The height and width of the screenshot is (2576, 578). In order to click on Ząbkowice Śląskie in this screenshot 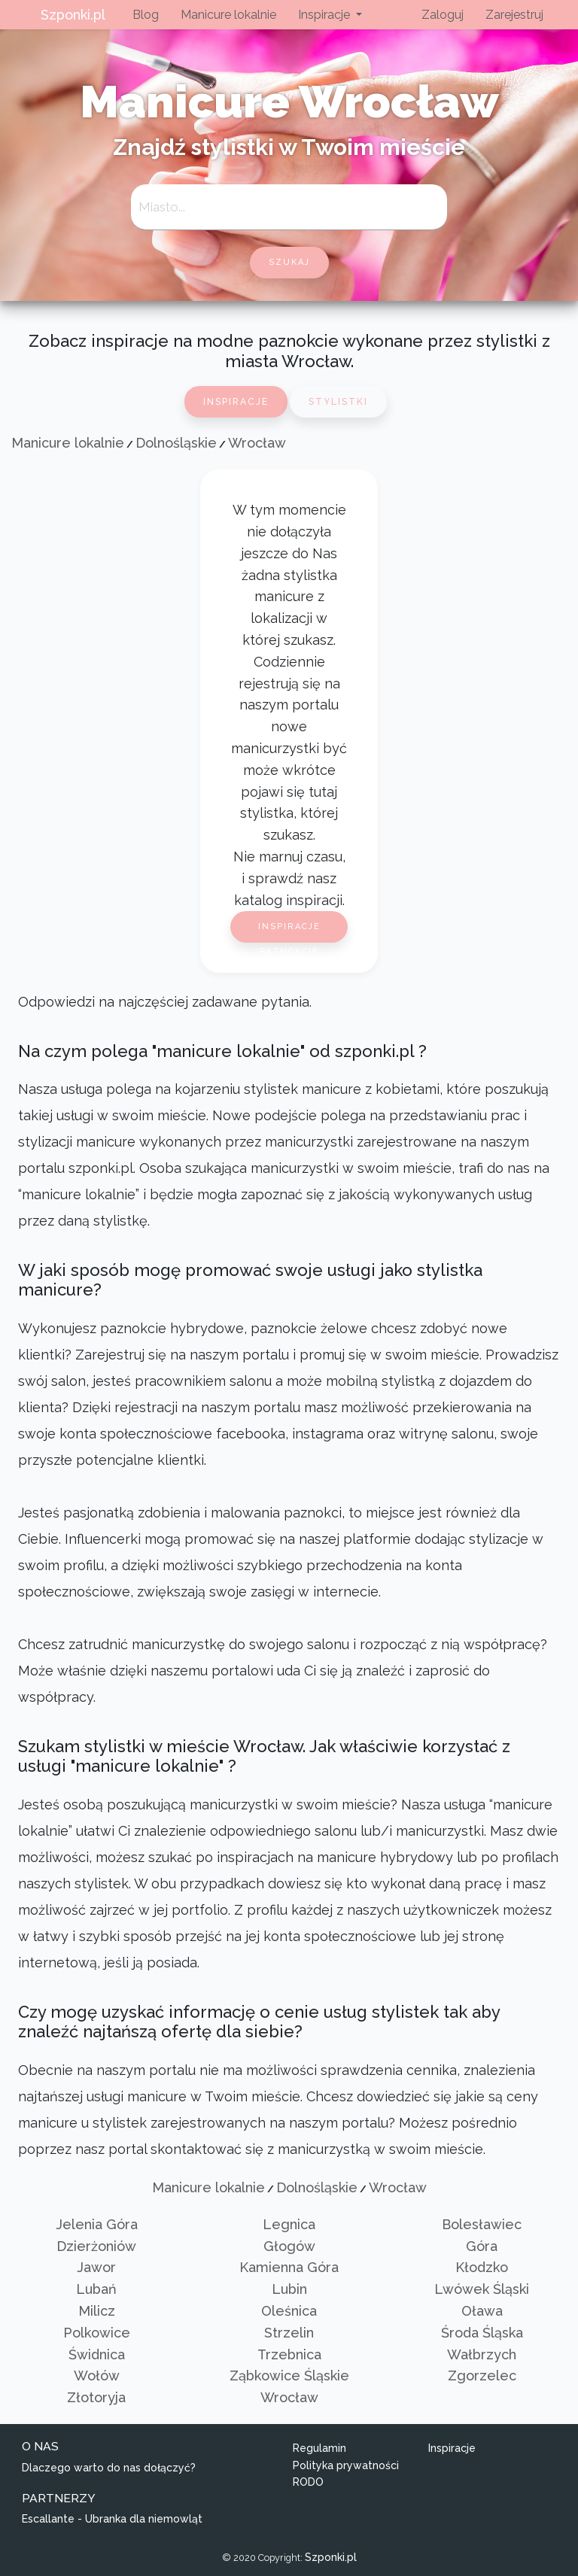, I will do `click(289, 2375)`.